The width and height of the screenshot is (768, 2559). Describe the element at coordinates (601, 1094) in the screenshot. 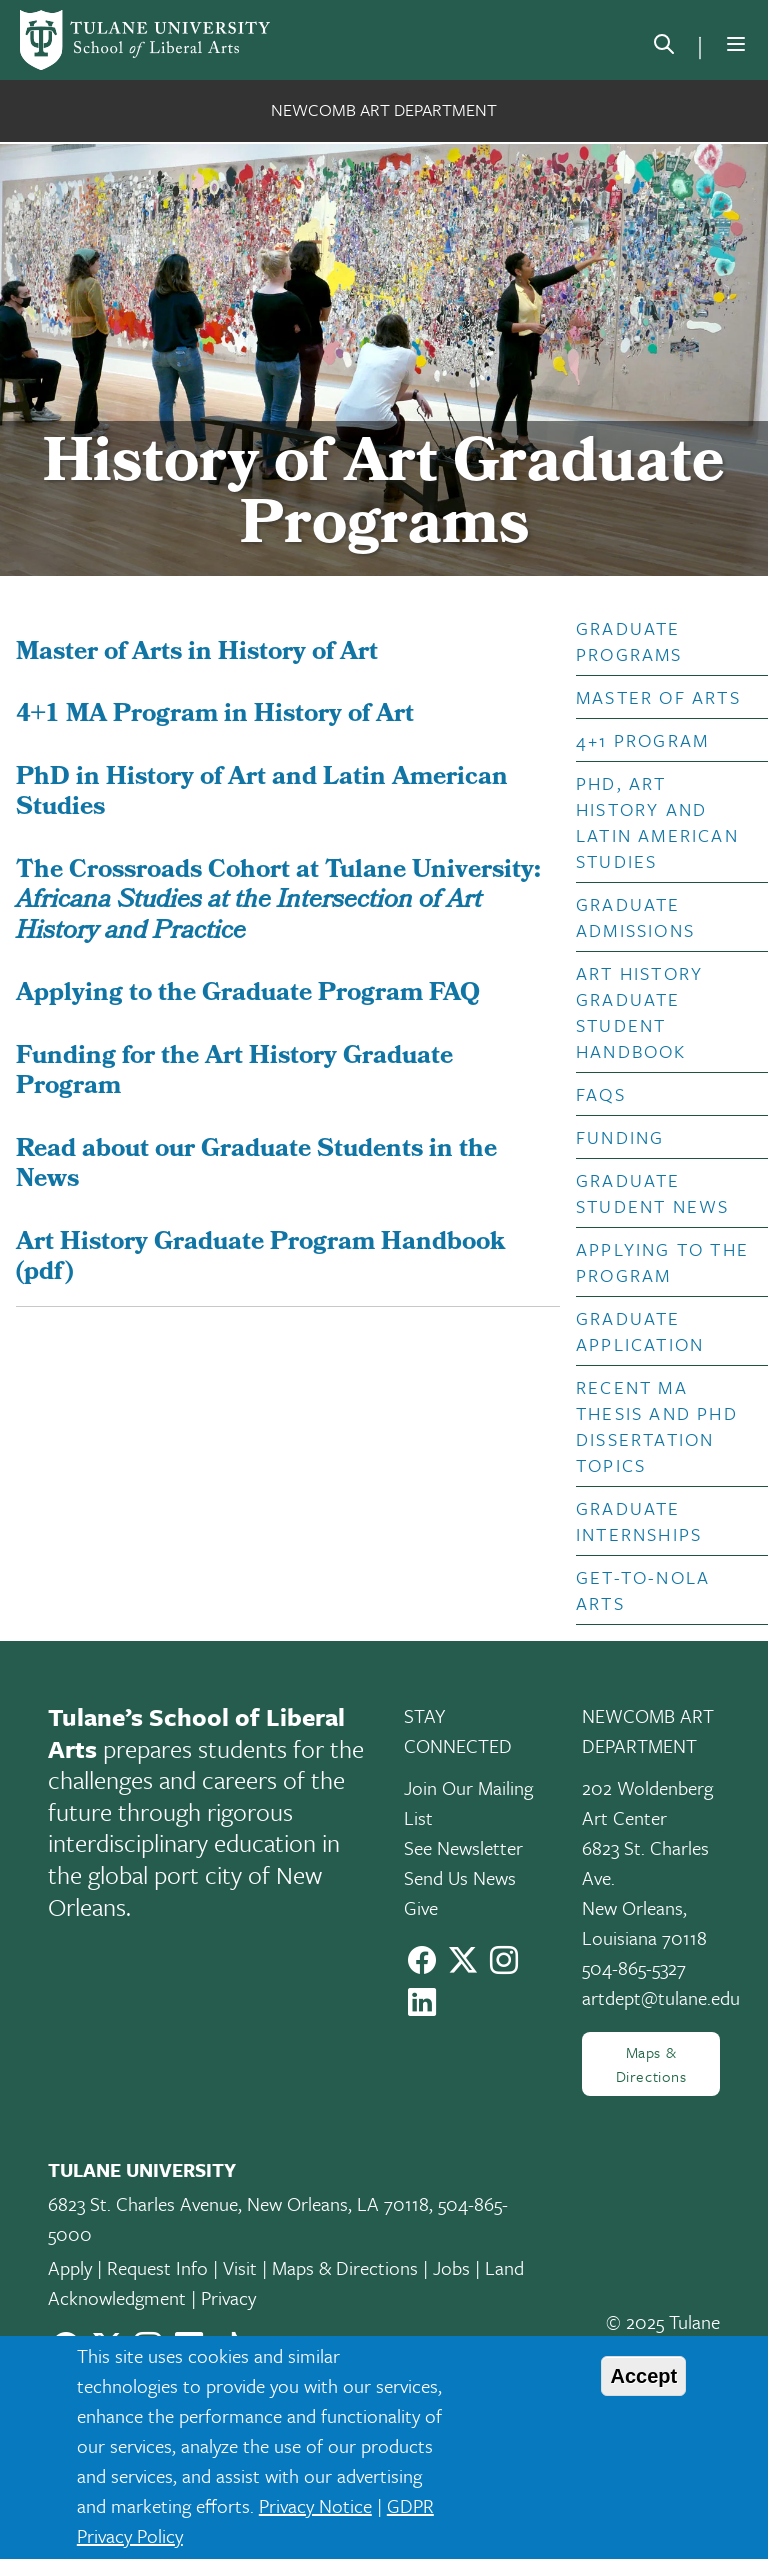

I see `FAQs` at that location.